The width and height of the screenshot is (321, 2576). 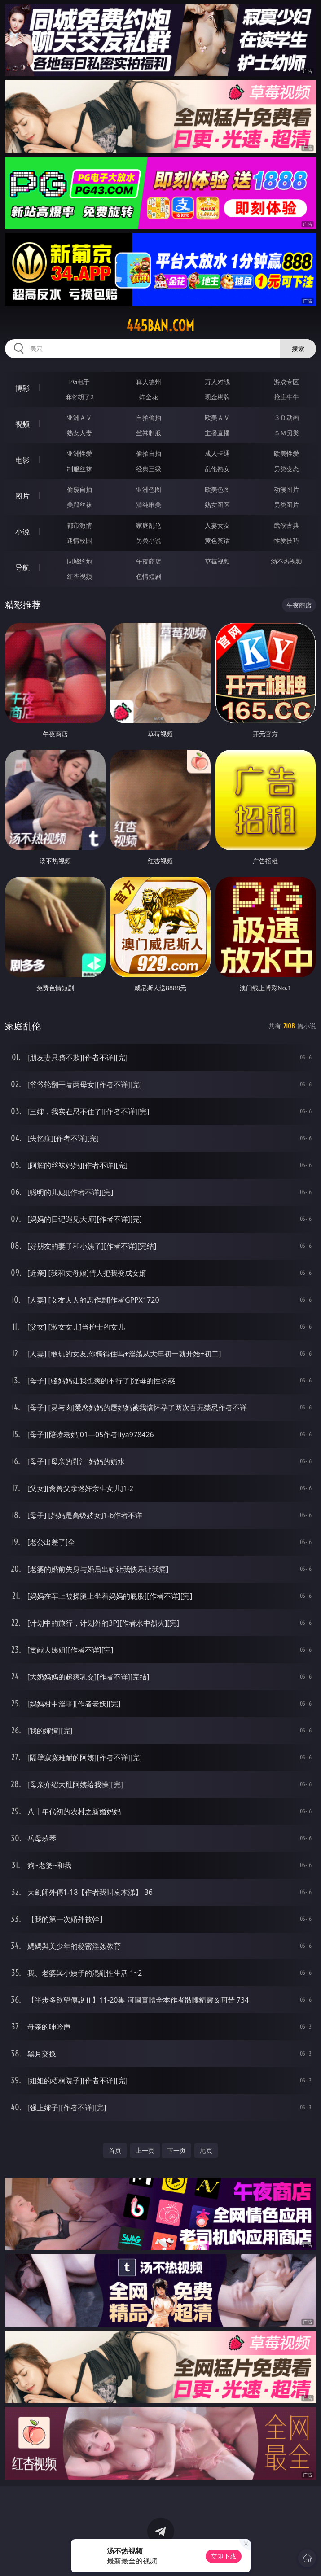 I want to click on 欧美ＡＶ, so click(x=217, y=417).